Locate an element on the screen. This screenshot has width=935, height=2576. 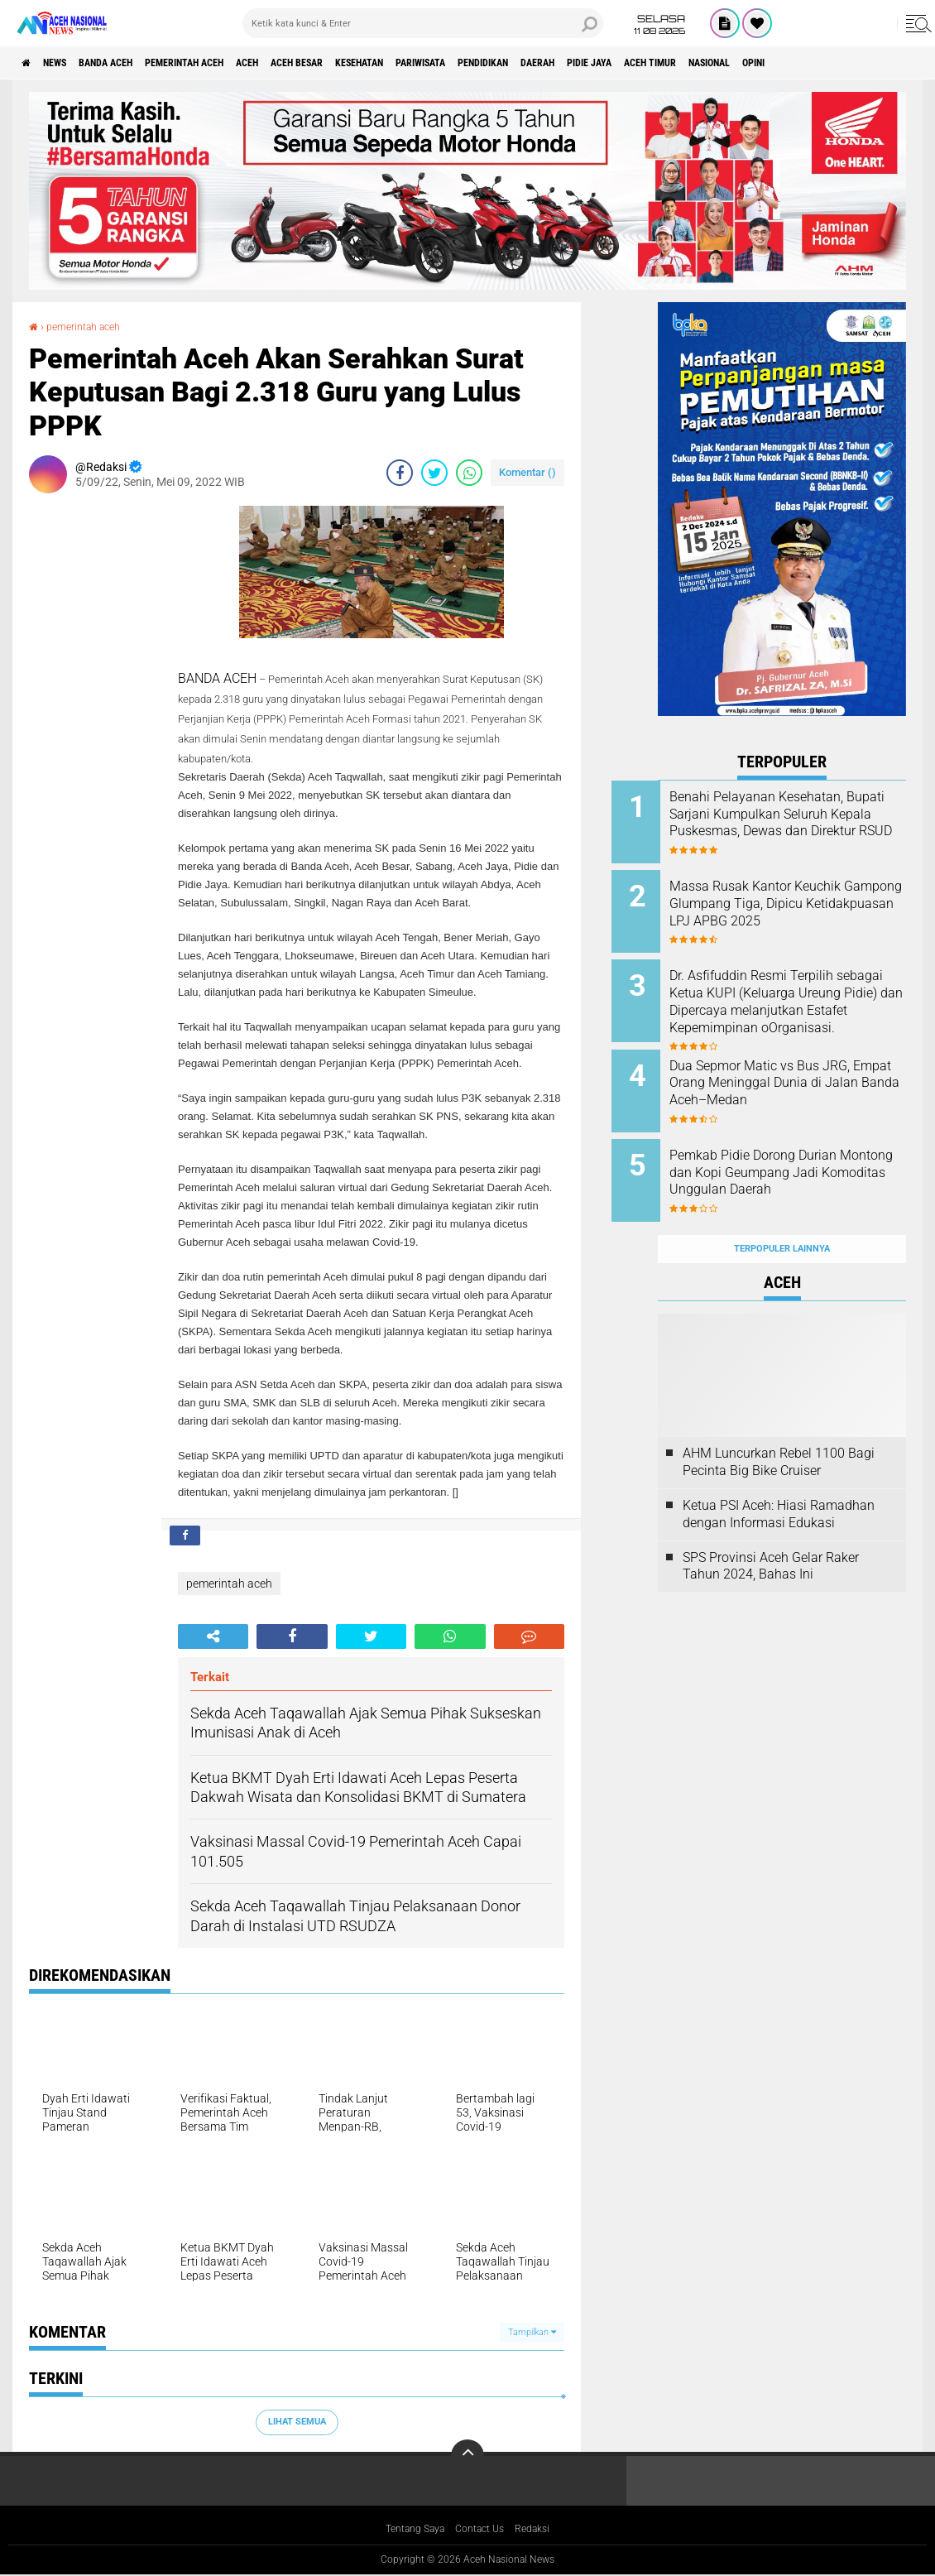
Tampilkan is located at coordinates (532, 2332).